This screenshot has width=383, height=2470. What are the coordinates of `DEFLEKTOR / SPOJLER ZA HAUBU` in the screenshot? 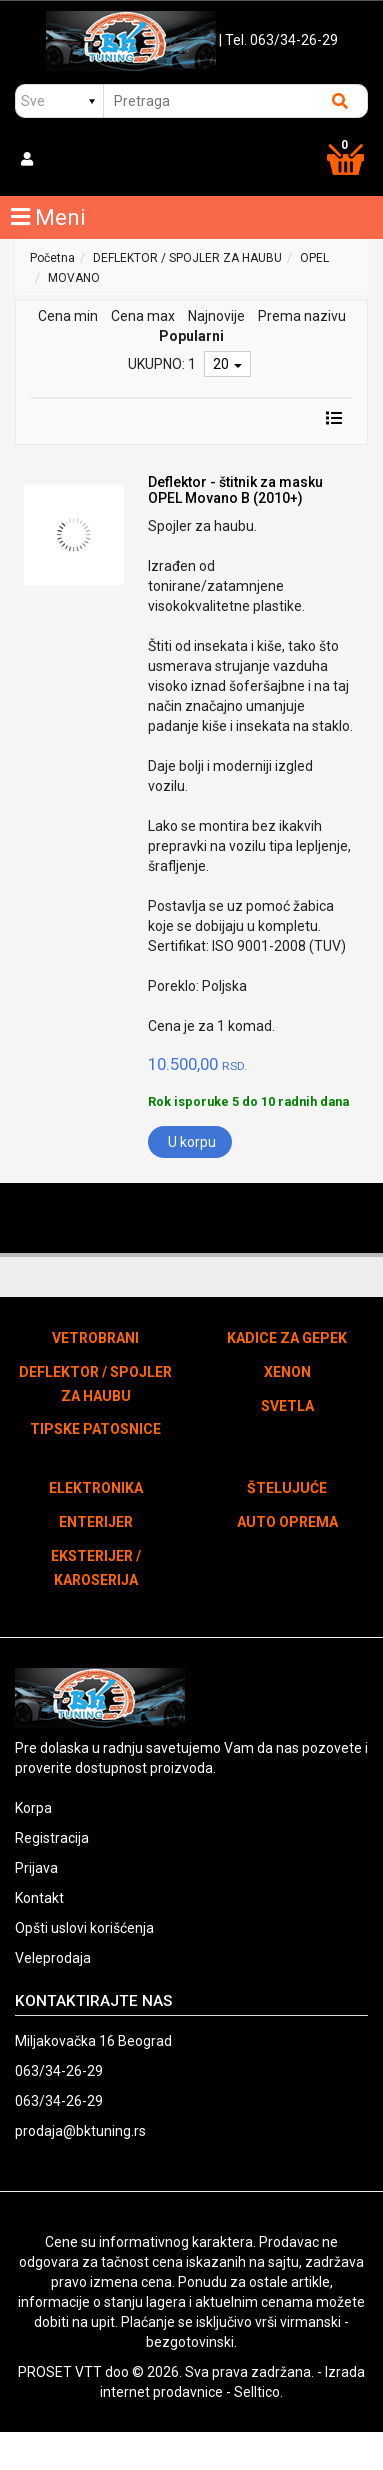 It's located at (187, 258).